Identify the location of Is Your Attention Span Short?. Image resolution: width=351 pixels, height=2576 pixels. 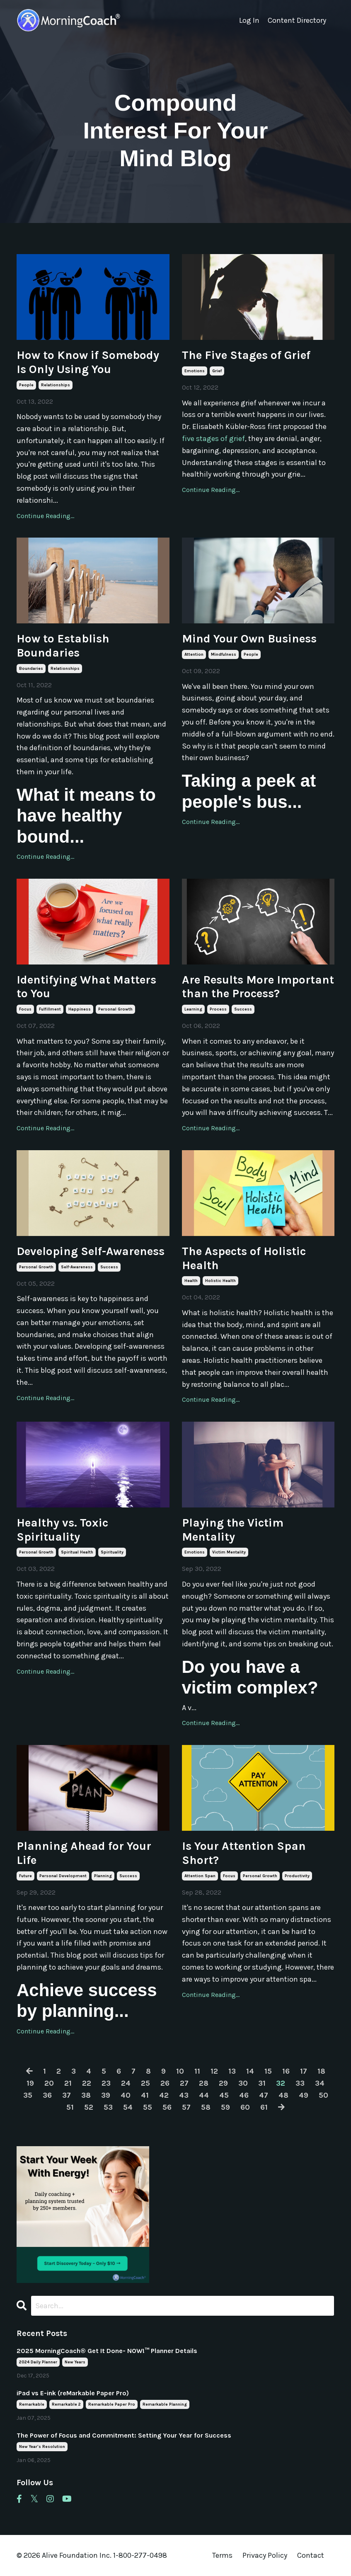
(244, 1853).